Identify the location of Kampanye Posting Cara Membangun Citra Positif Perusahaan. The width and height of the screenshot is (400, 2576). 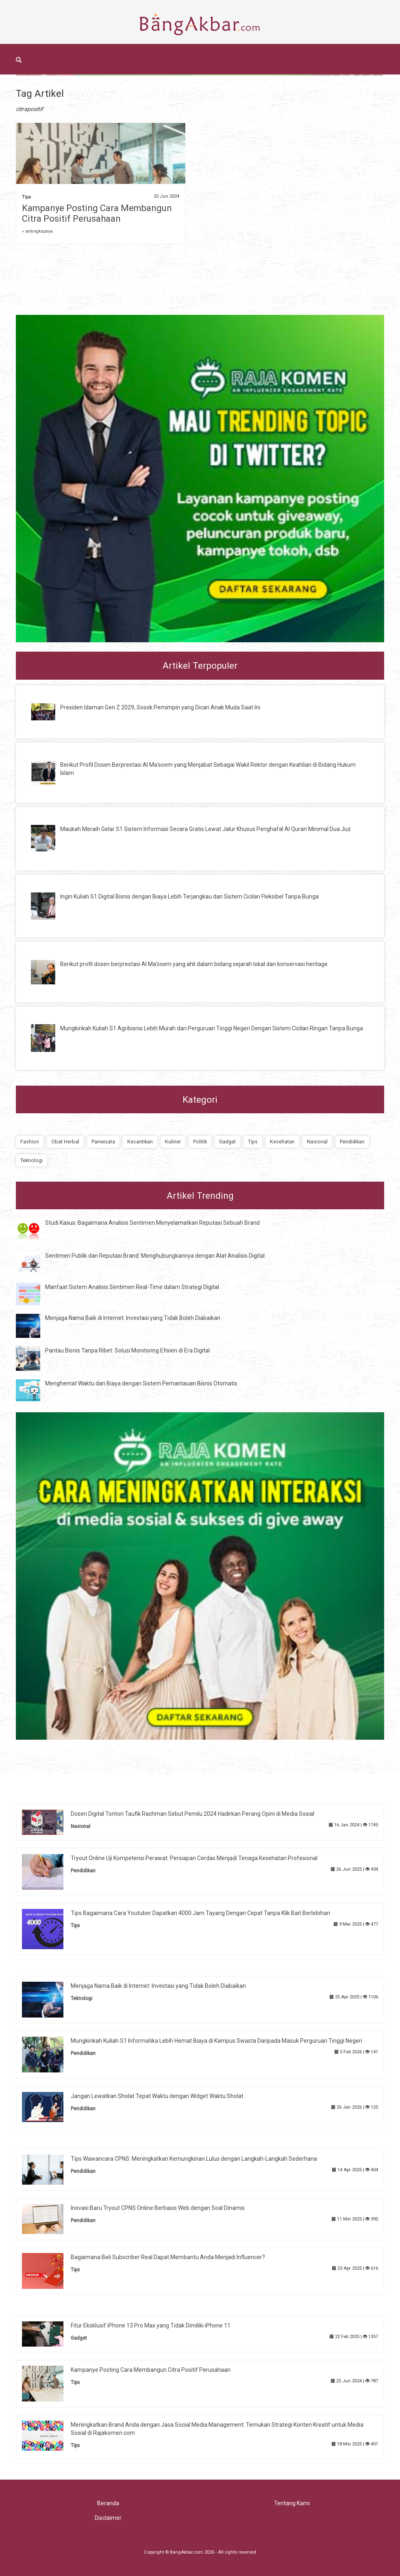
(97, 213).